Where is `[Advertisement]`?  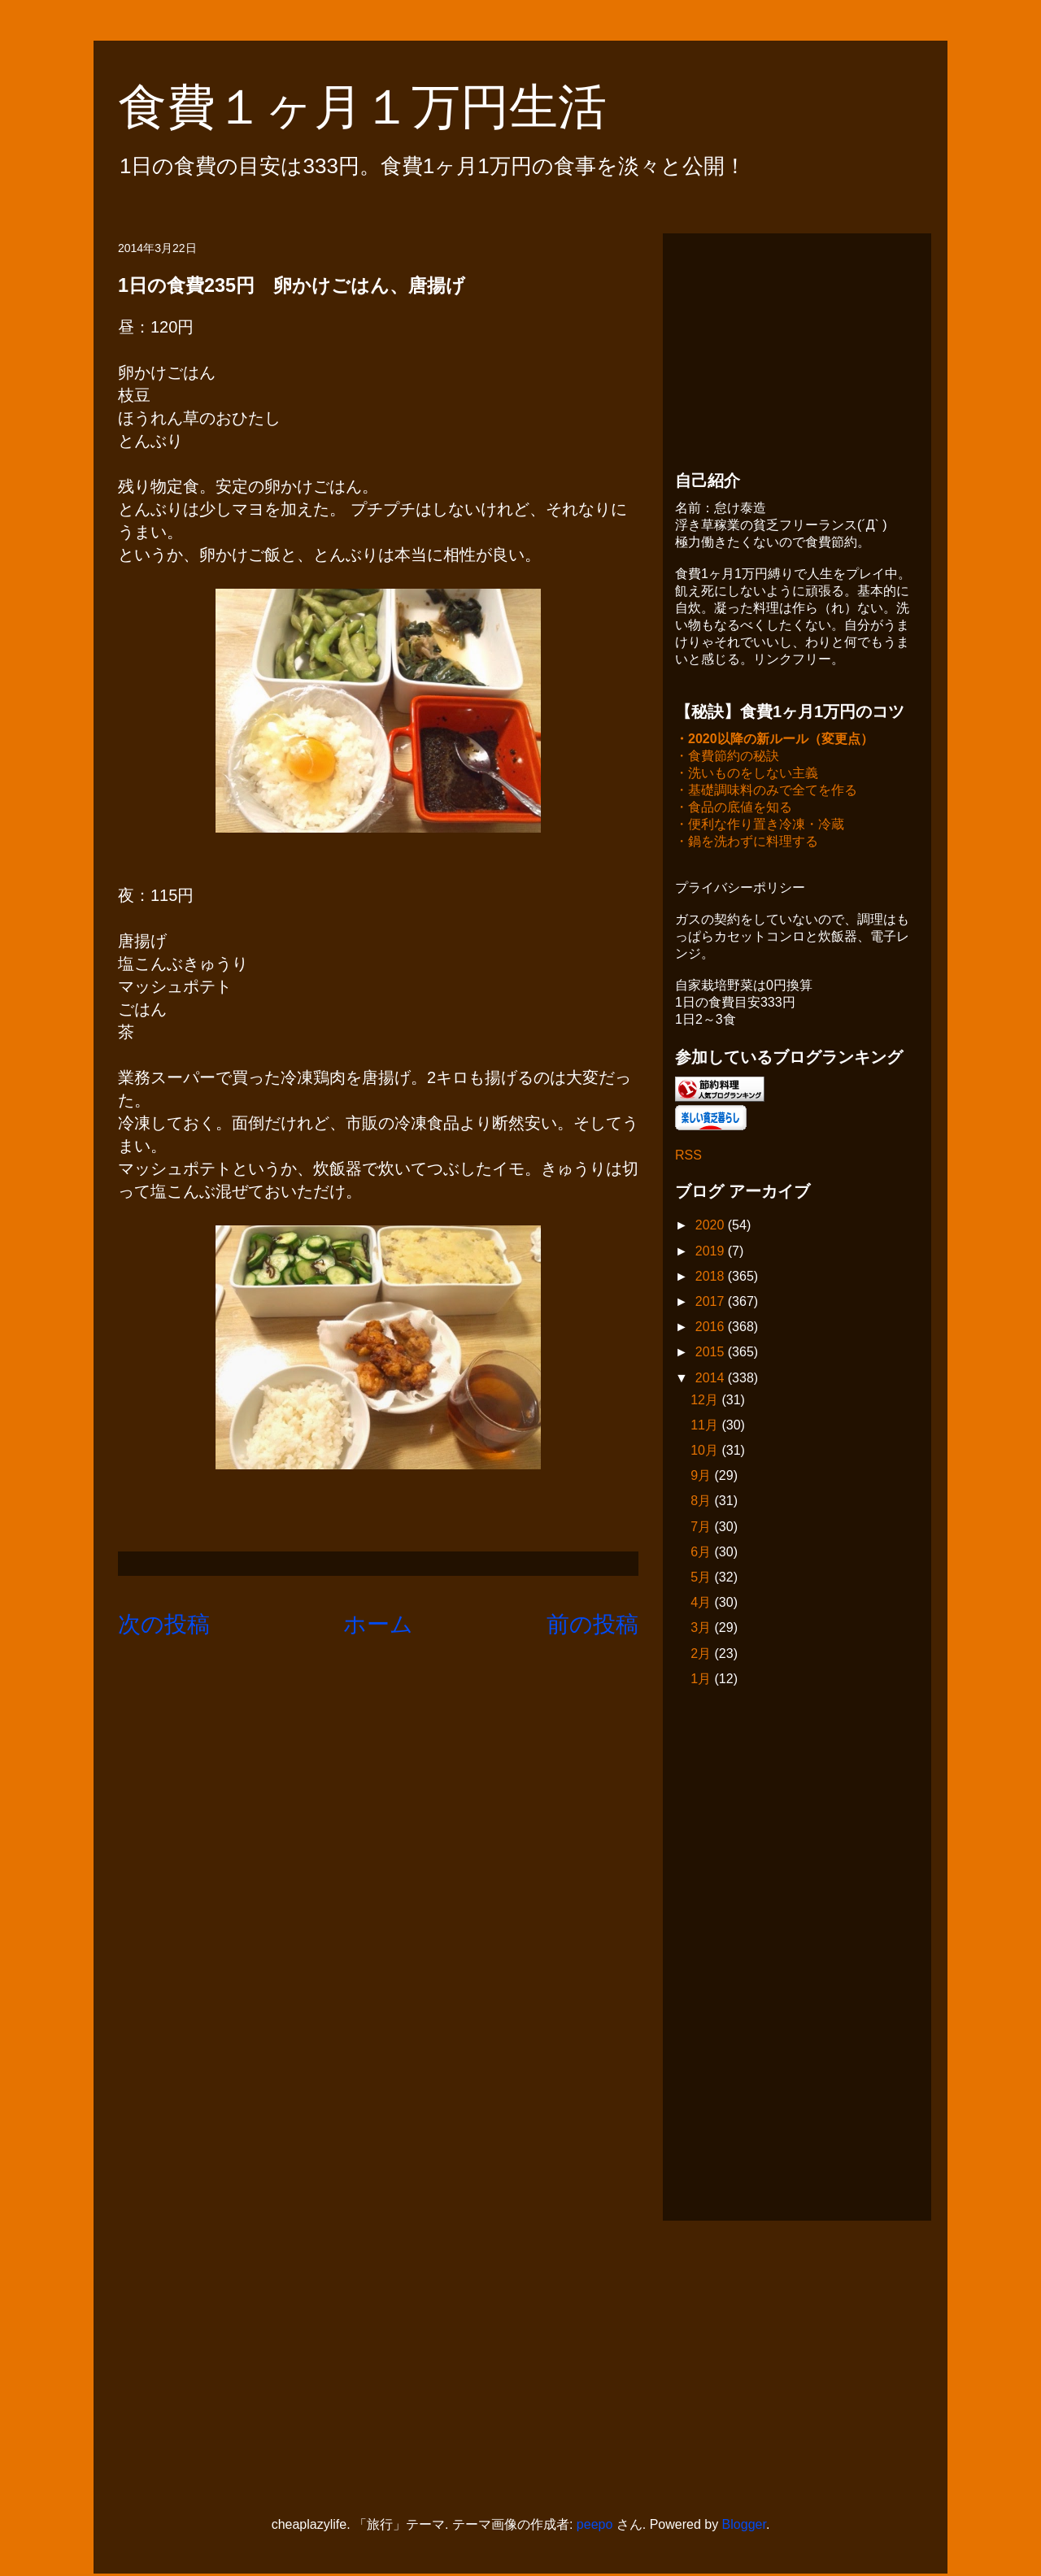
[Advertisement] is located at coordinates (797, 347).